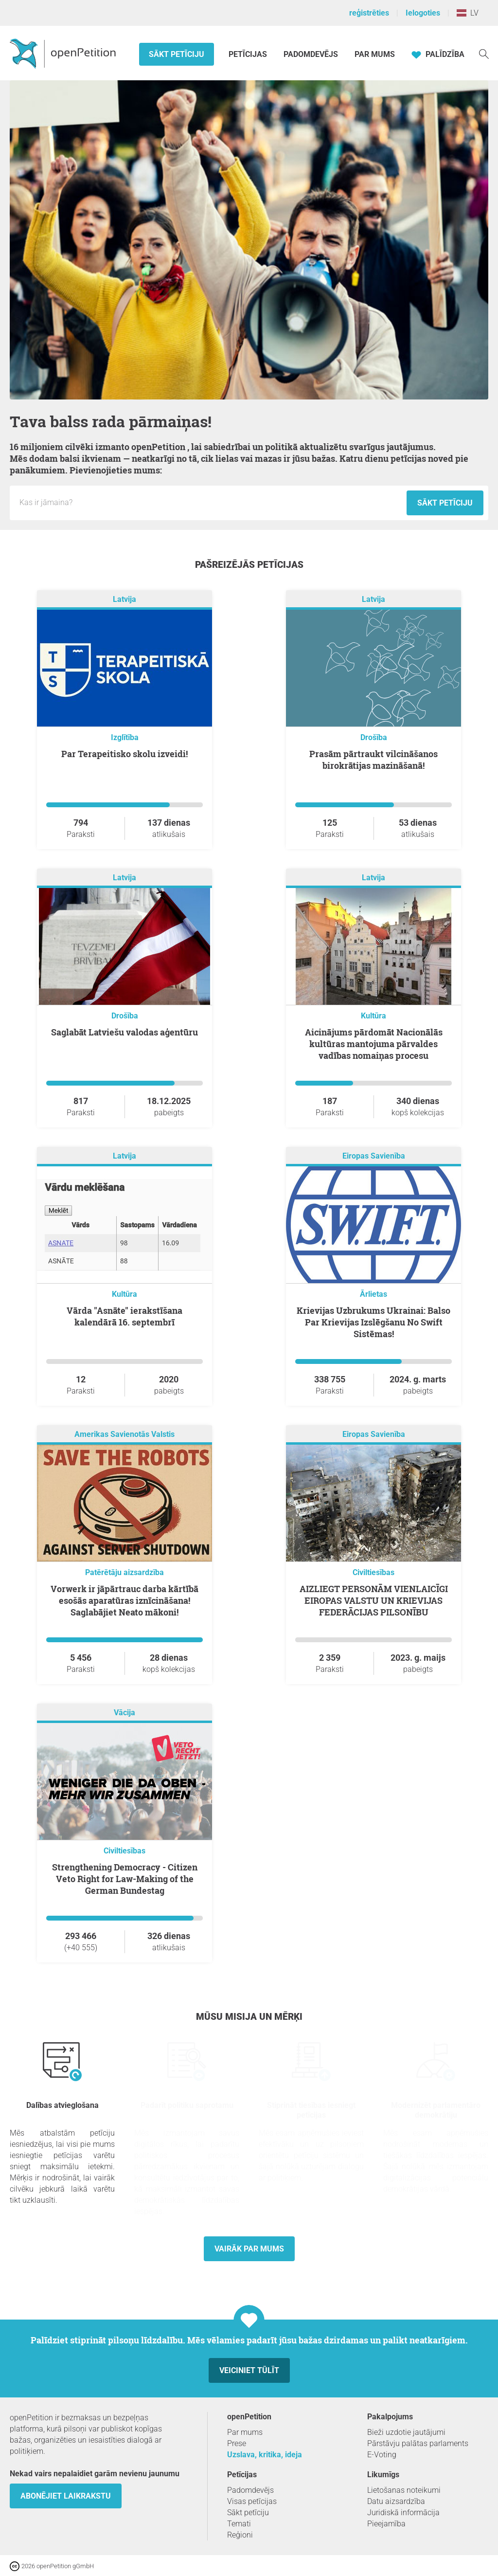  What do you see at coordinates (124, 1600) in the screenshot?
I see `Vorwerk ir jāpārtrauc darba kārtībā esošās aparatūras iznīcināšana! Saglabājiet Neato mākoni!` at bounding box center [124, 1600].